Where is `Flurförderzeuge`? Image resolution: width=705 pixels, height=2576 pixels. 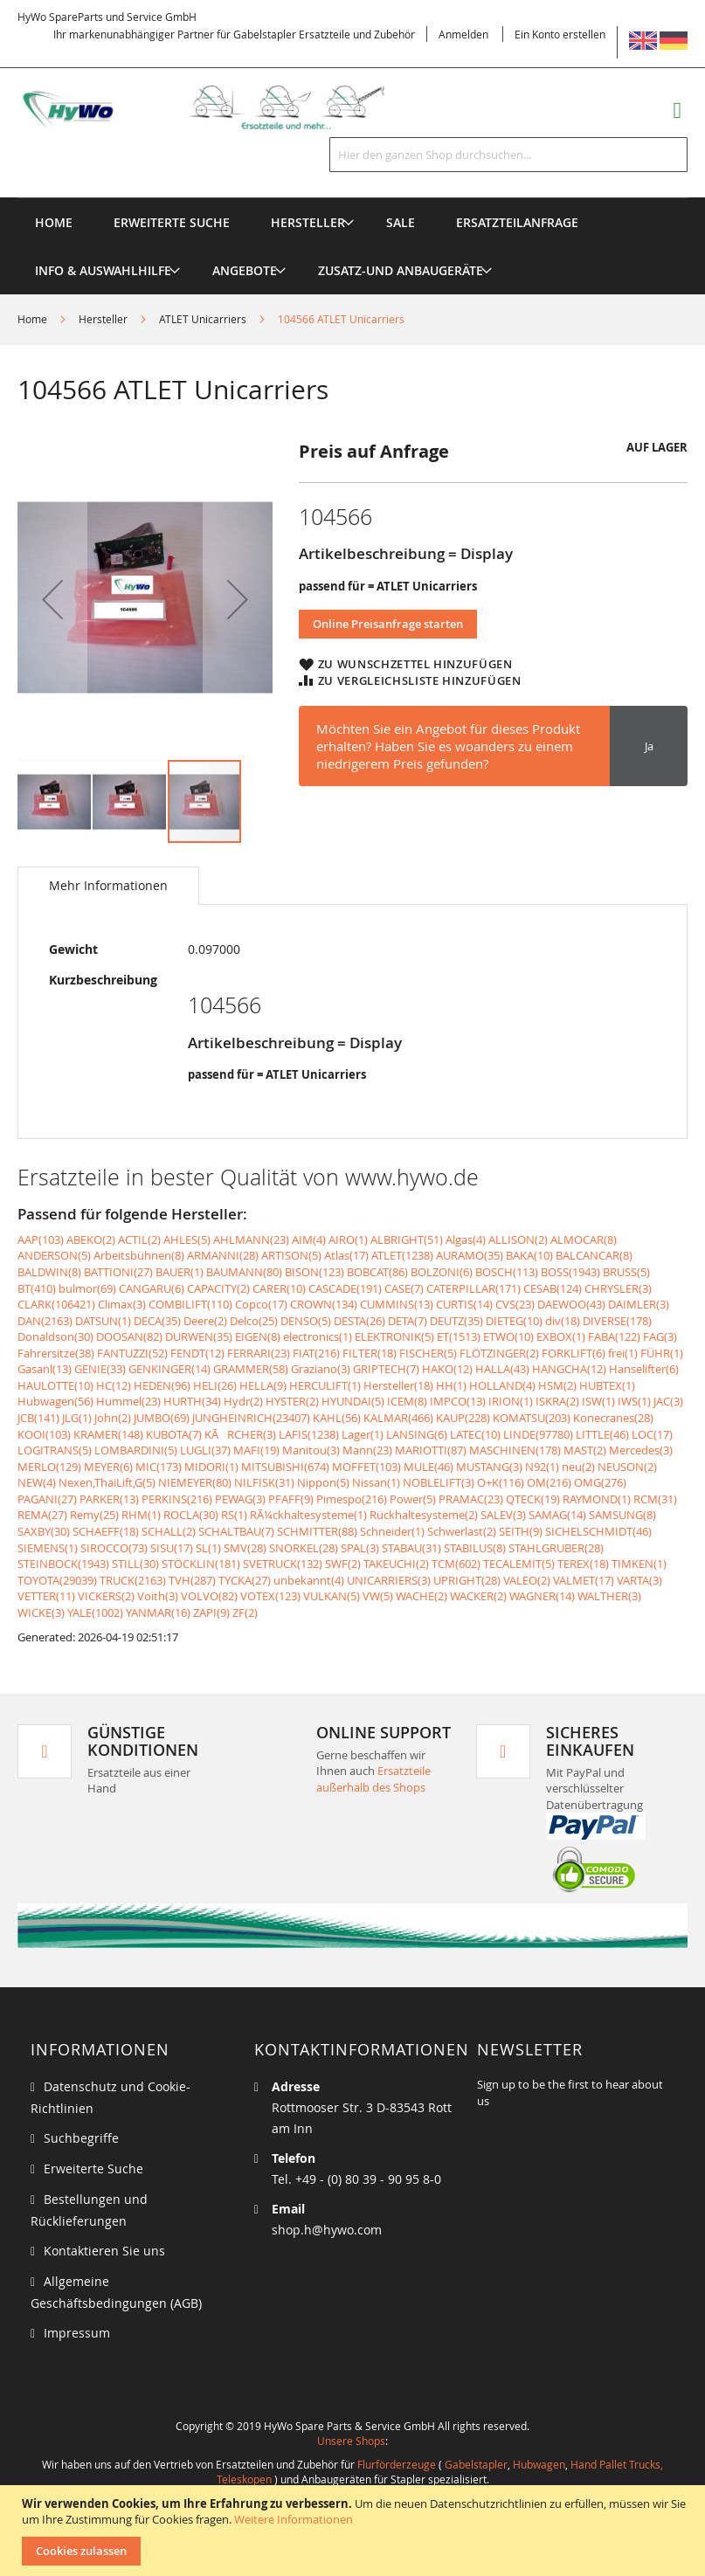
Flurförderzeuge is located at coordinates (396, 2464).